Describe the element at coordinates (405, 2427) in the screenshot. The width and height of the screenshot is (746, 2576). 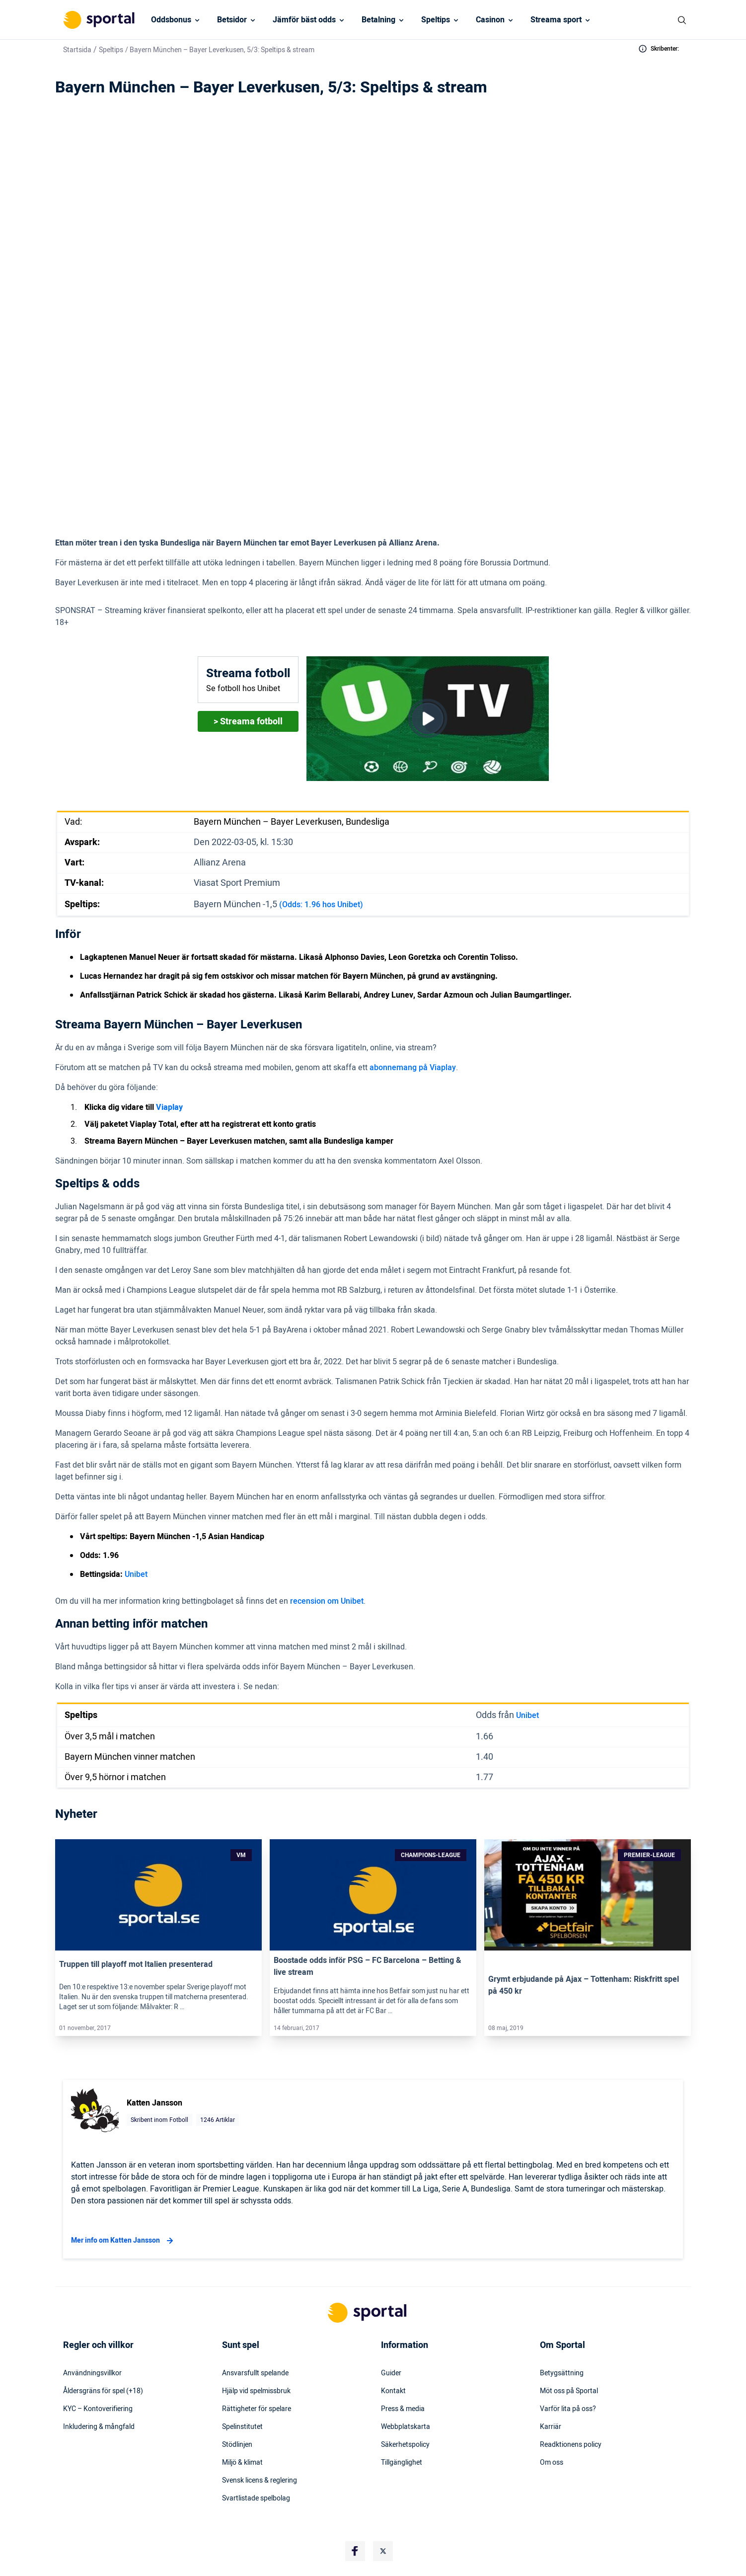
I see `Webbplatskarta` at that location.